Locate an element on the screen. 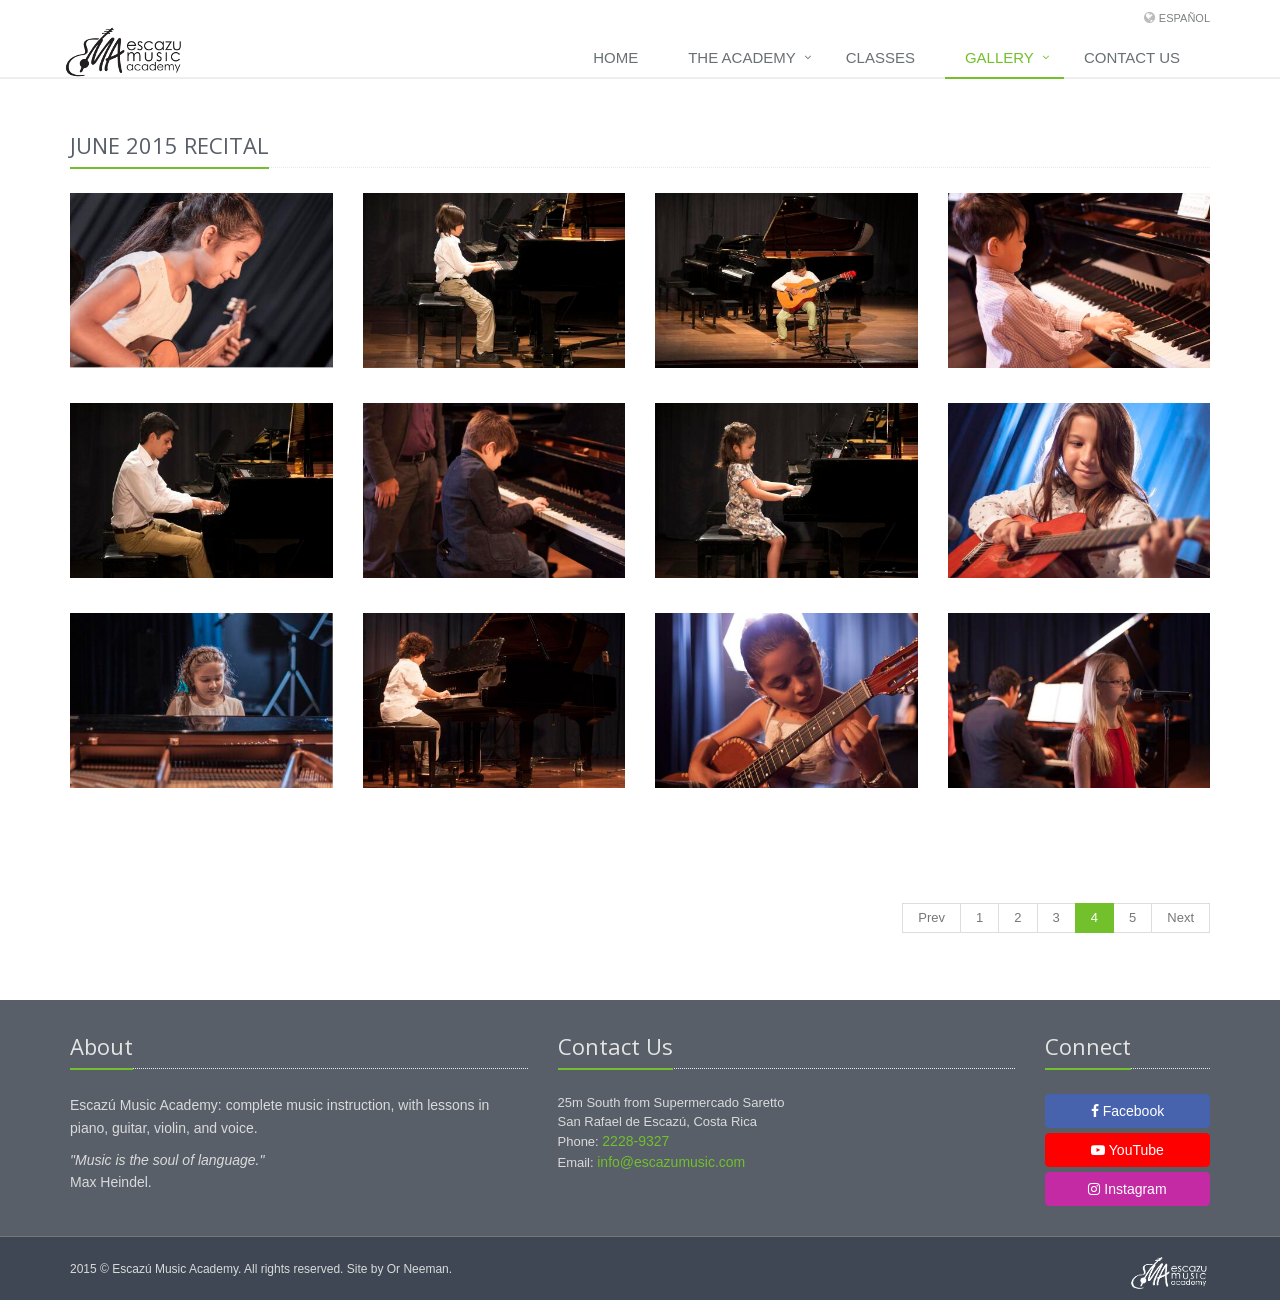 Image resolution: width=1280 pixels, height=1300 pixels. YouTube is located at coordinates (1127, 1150).